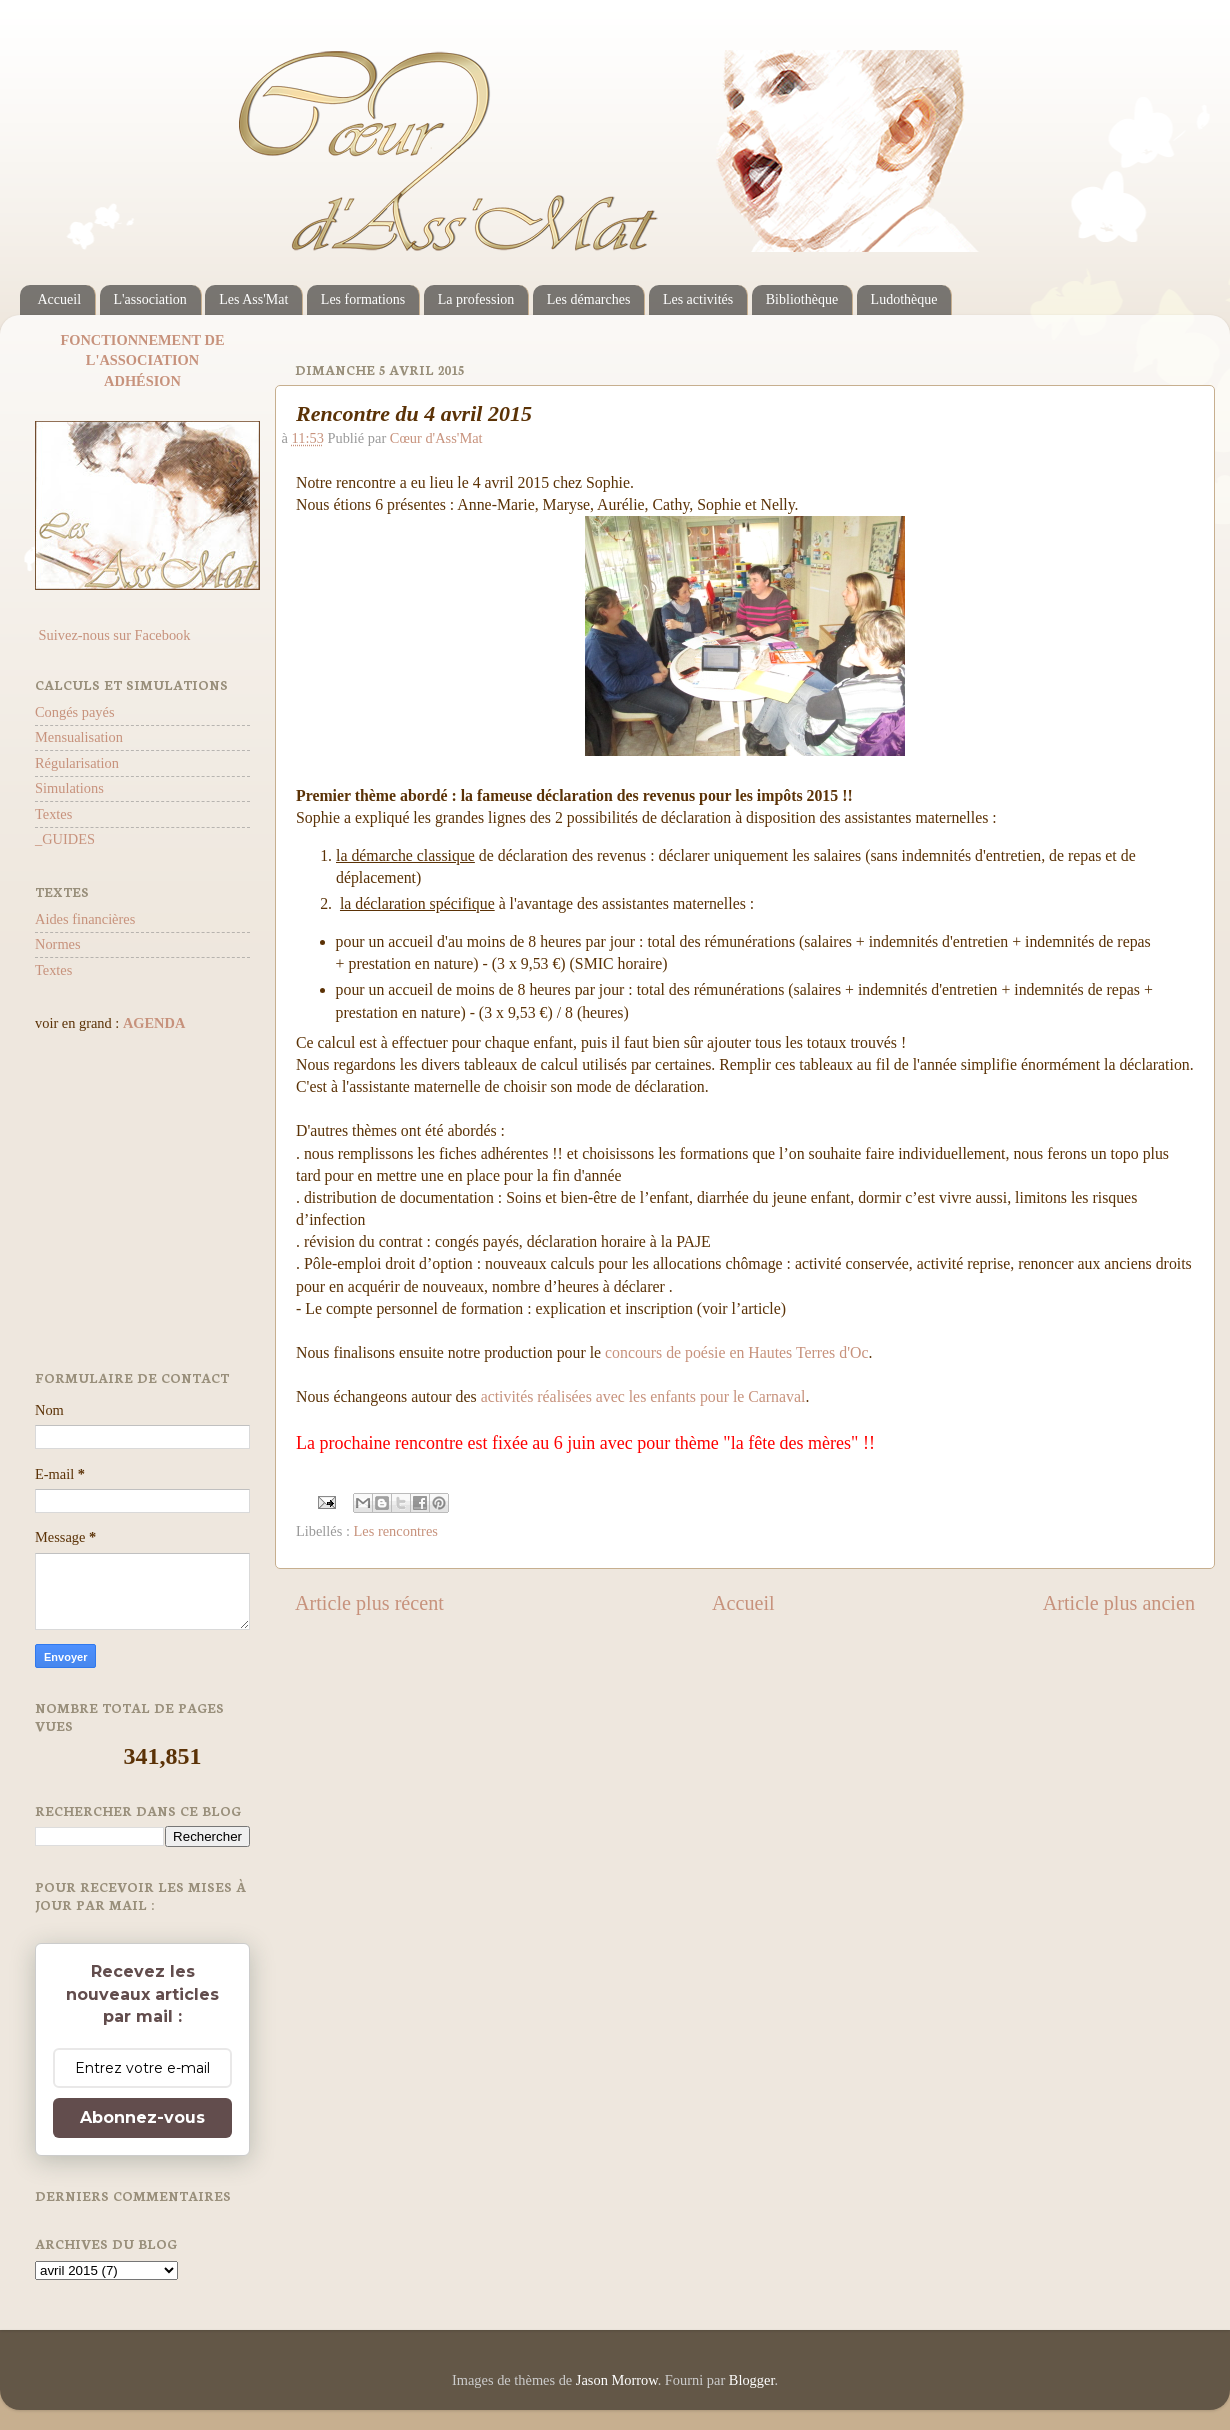 Image resolution: width=1230 pixels, height=2430 pixels. I want to click on L'association, so click(150, 299).